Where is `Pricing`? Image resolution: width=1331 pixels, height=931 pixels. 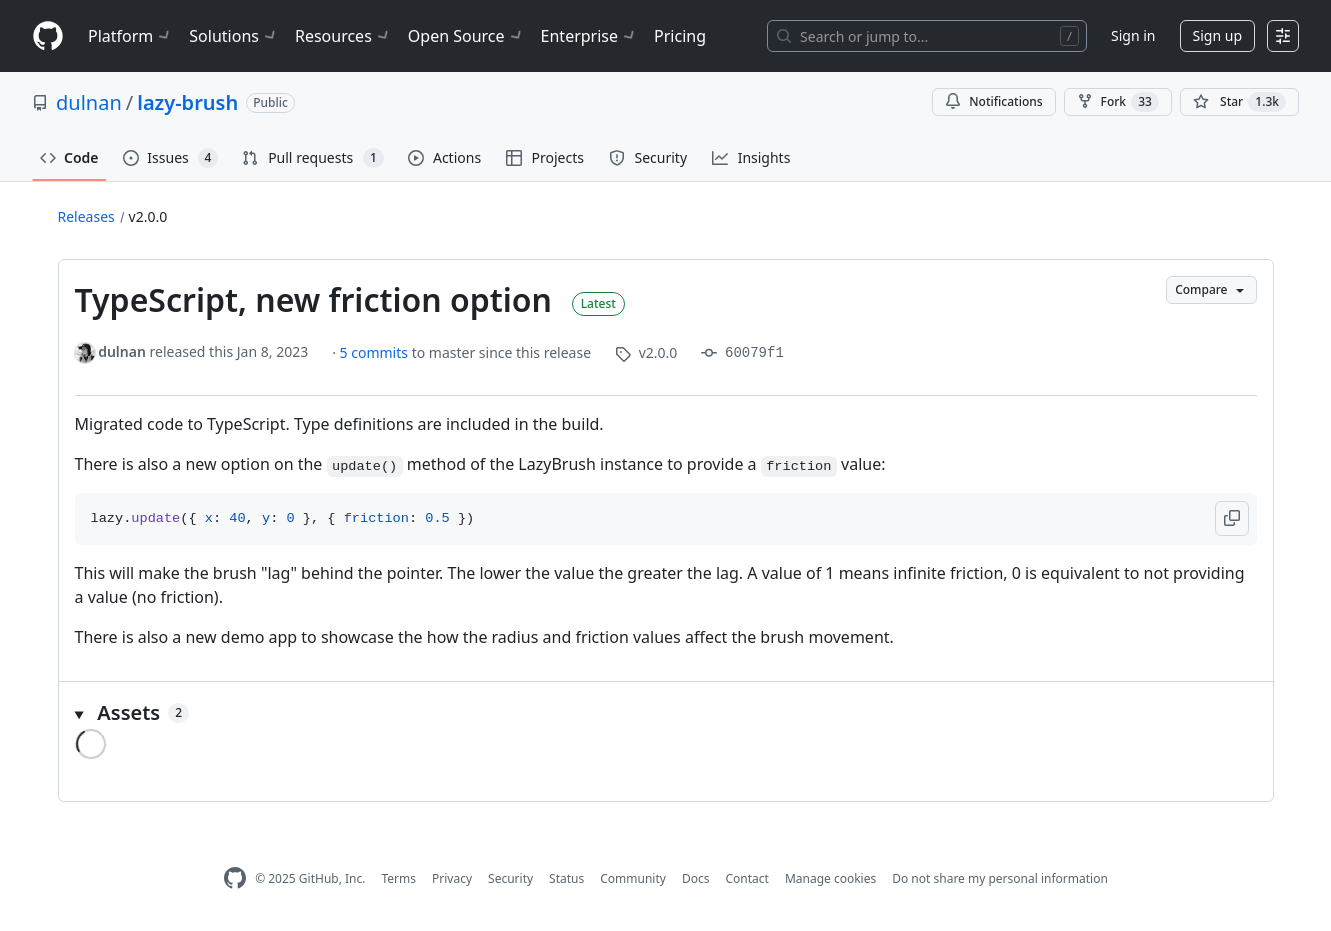
Pricing is located at coordinates (680, 36).